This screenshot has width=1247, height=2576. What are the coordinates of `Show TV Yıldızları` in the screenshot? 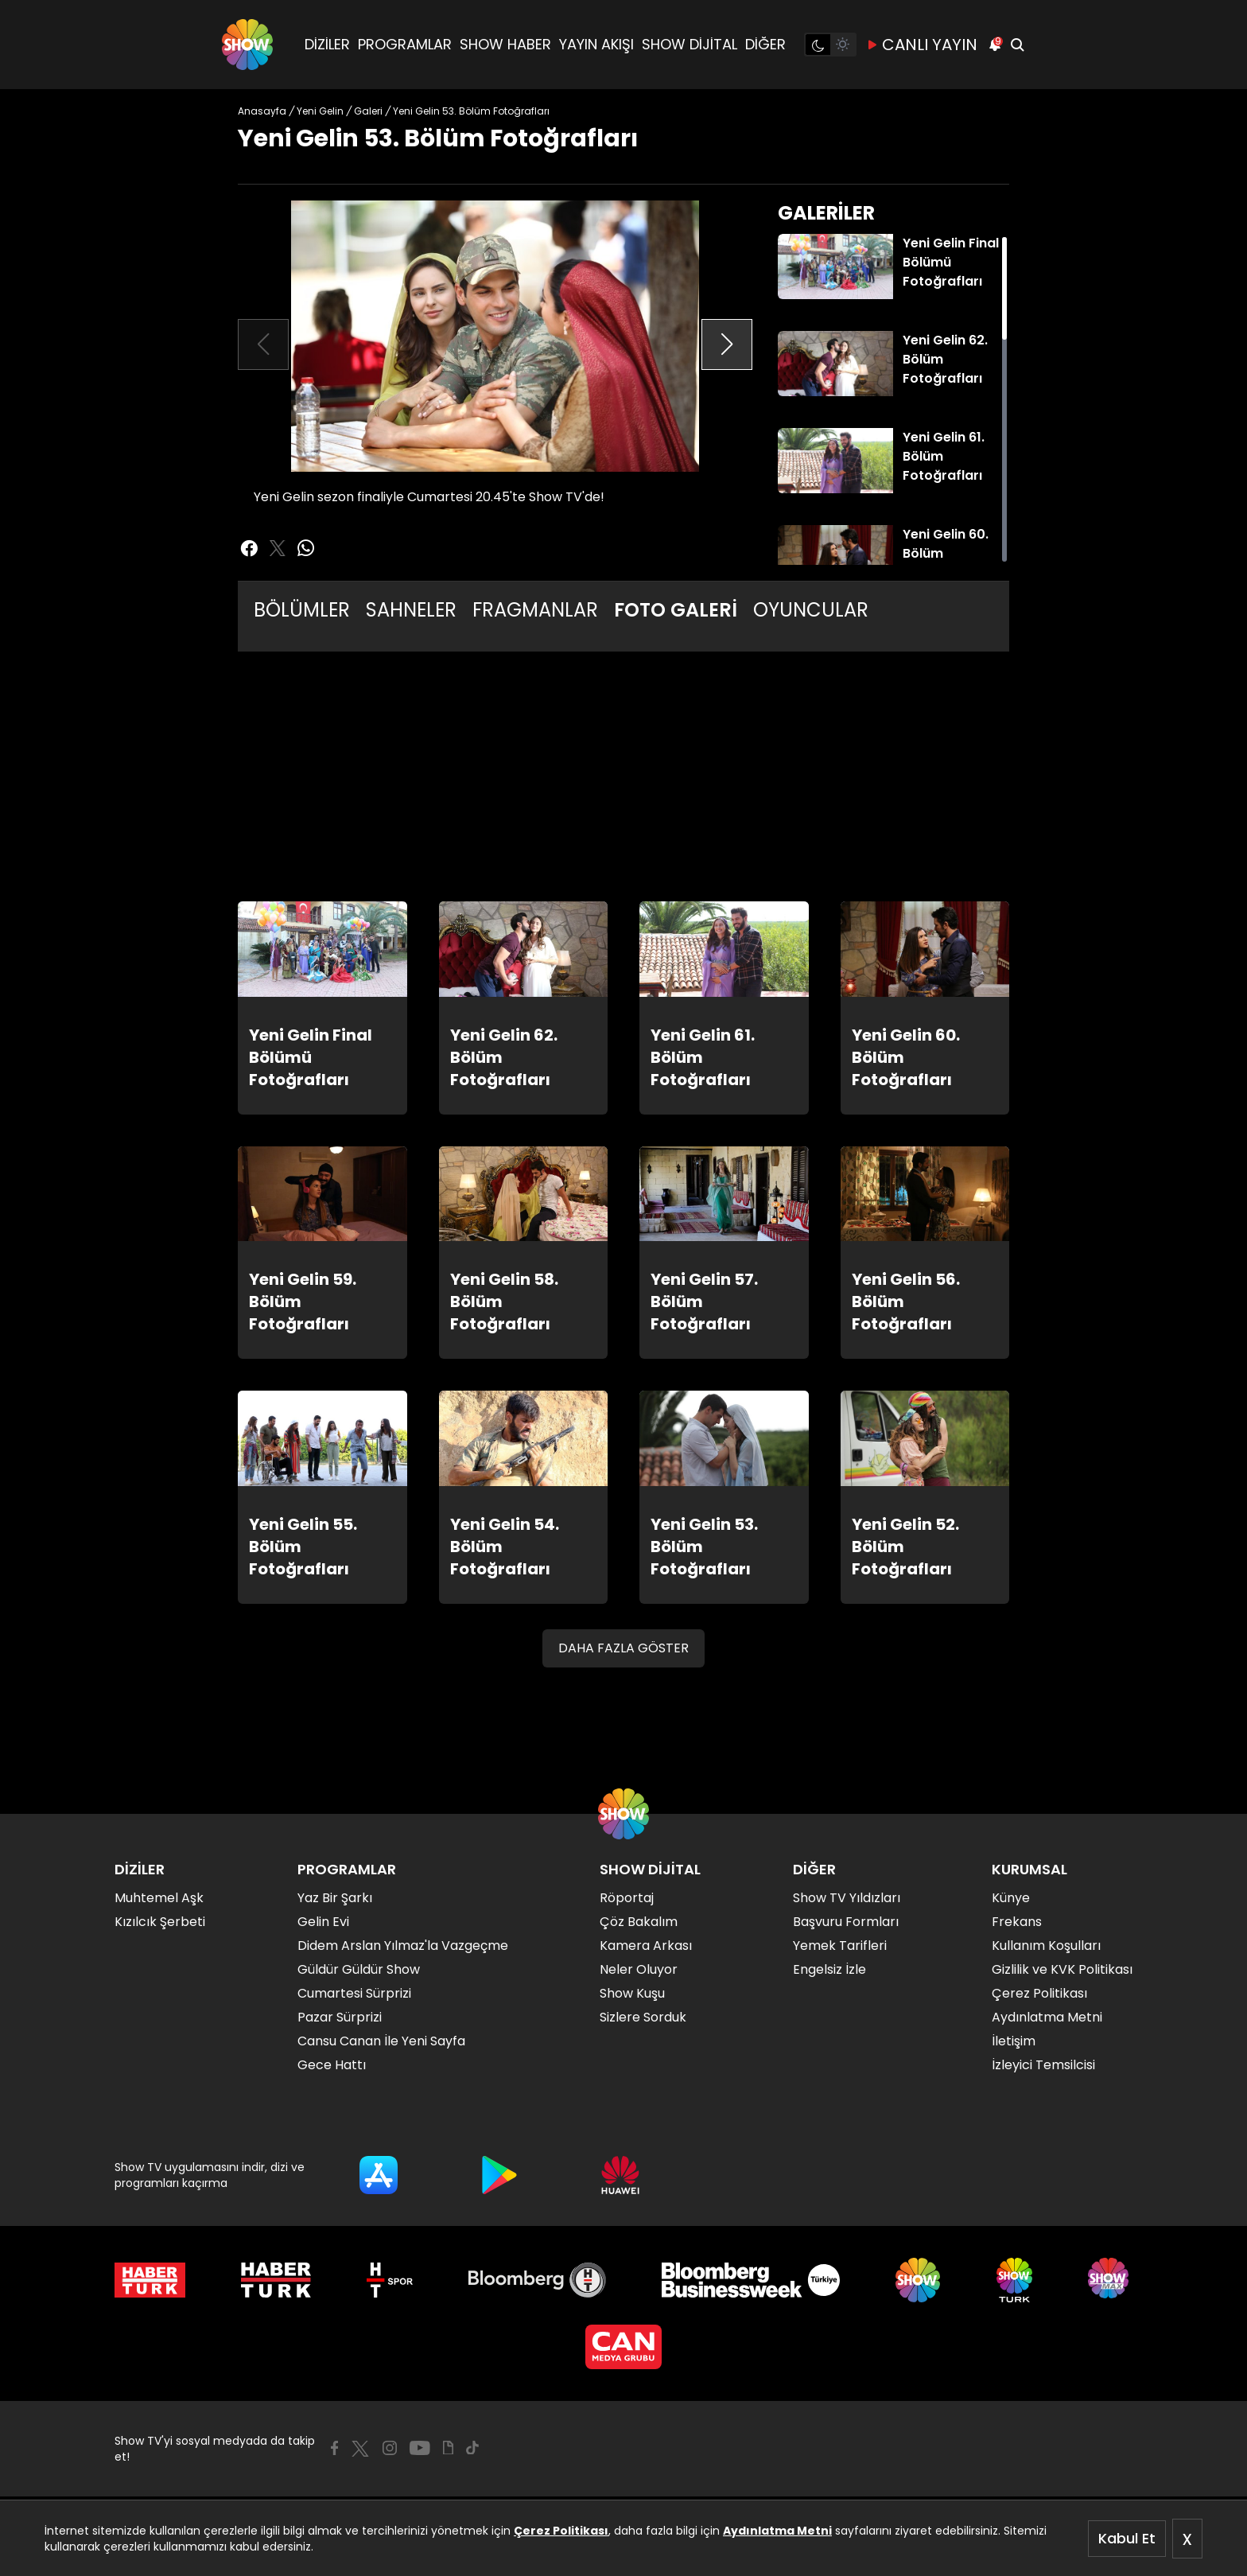 It's located at (846, 1898).